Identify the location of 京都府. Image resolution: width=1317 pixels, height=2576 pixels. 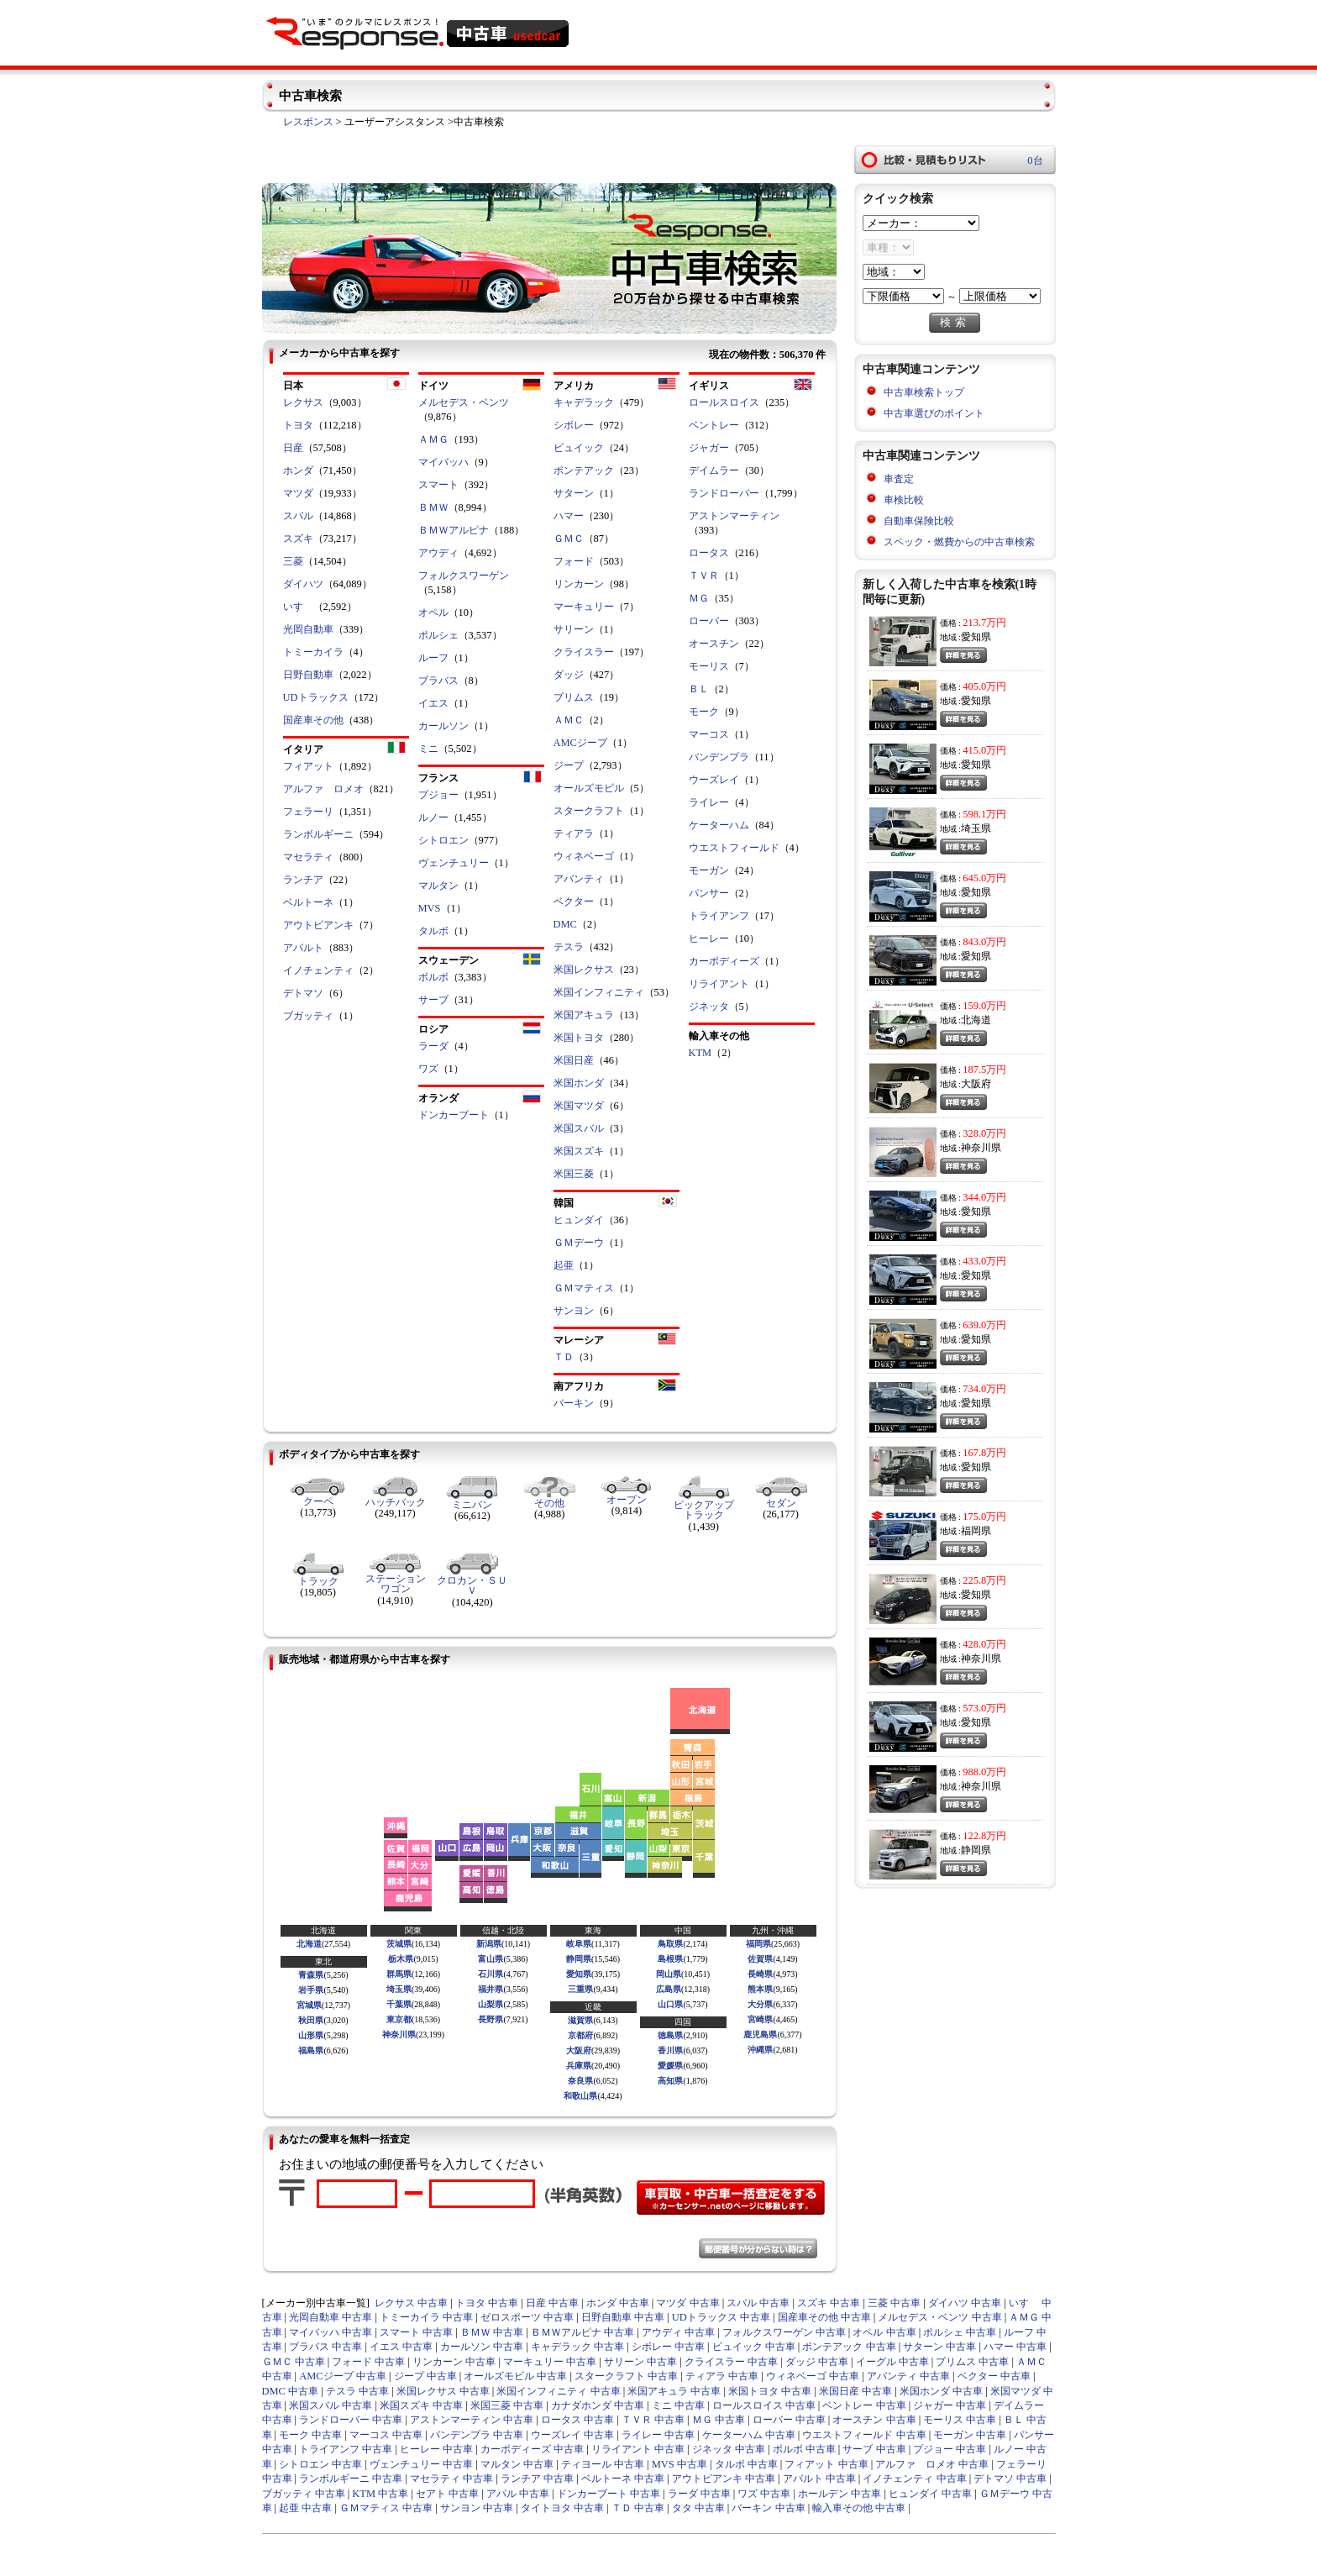
(580, 2035).